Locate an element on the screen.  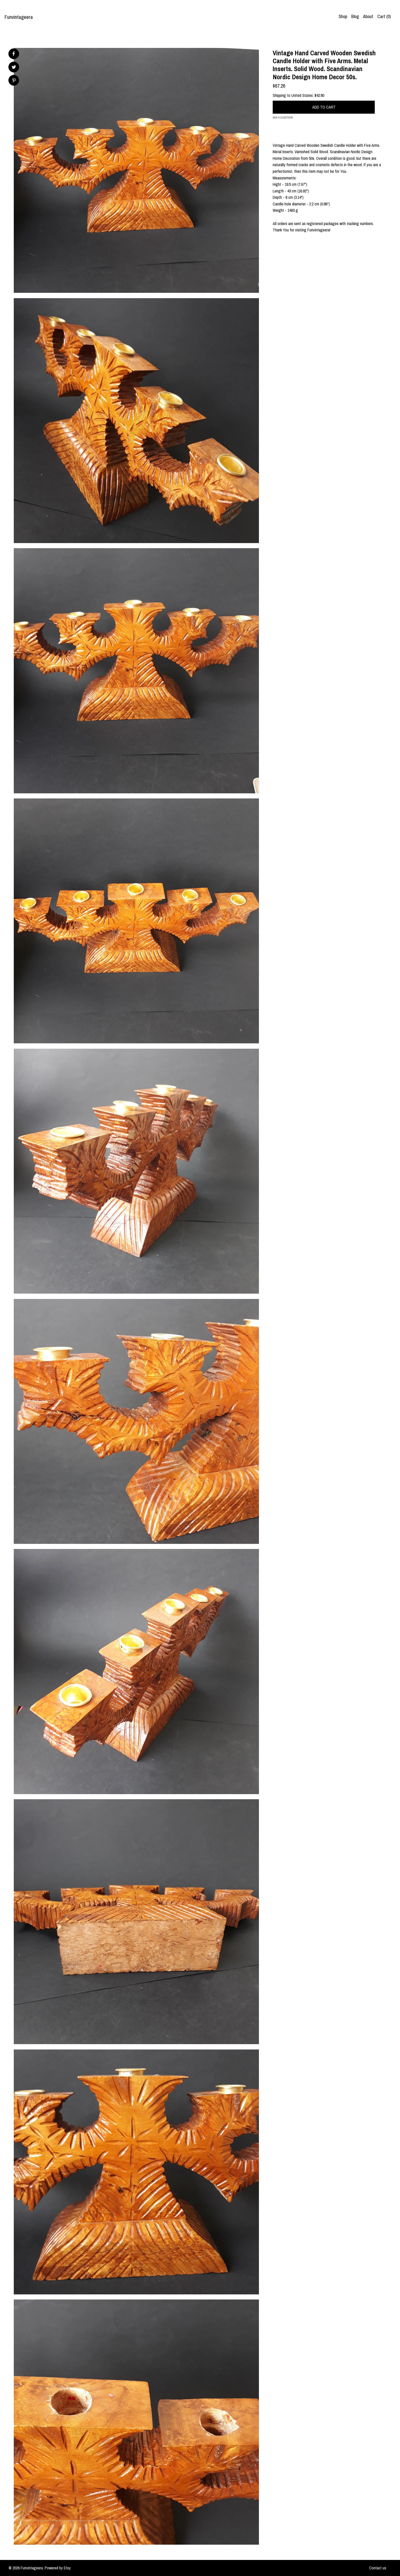
Contact us is located at coordinates (377, 2568).